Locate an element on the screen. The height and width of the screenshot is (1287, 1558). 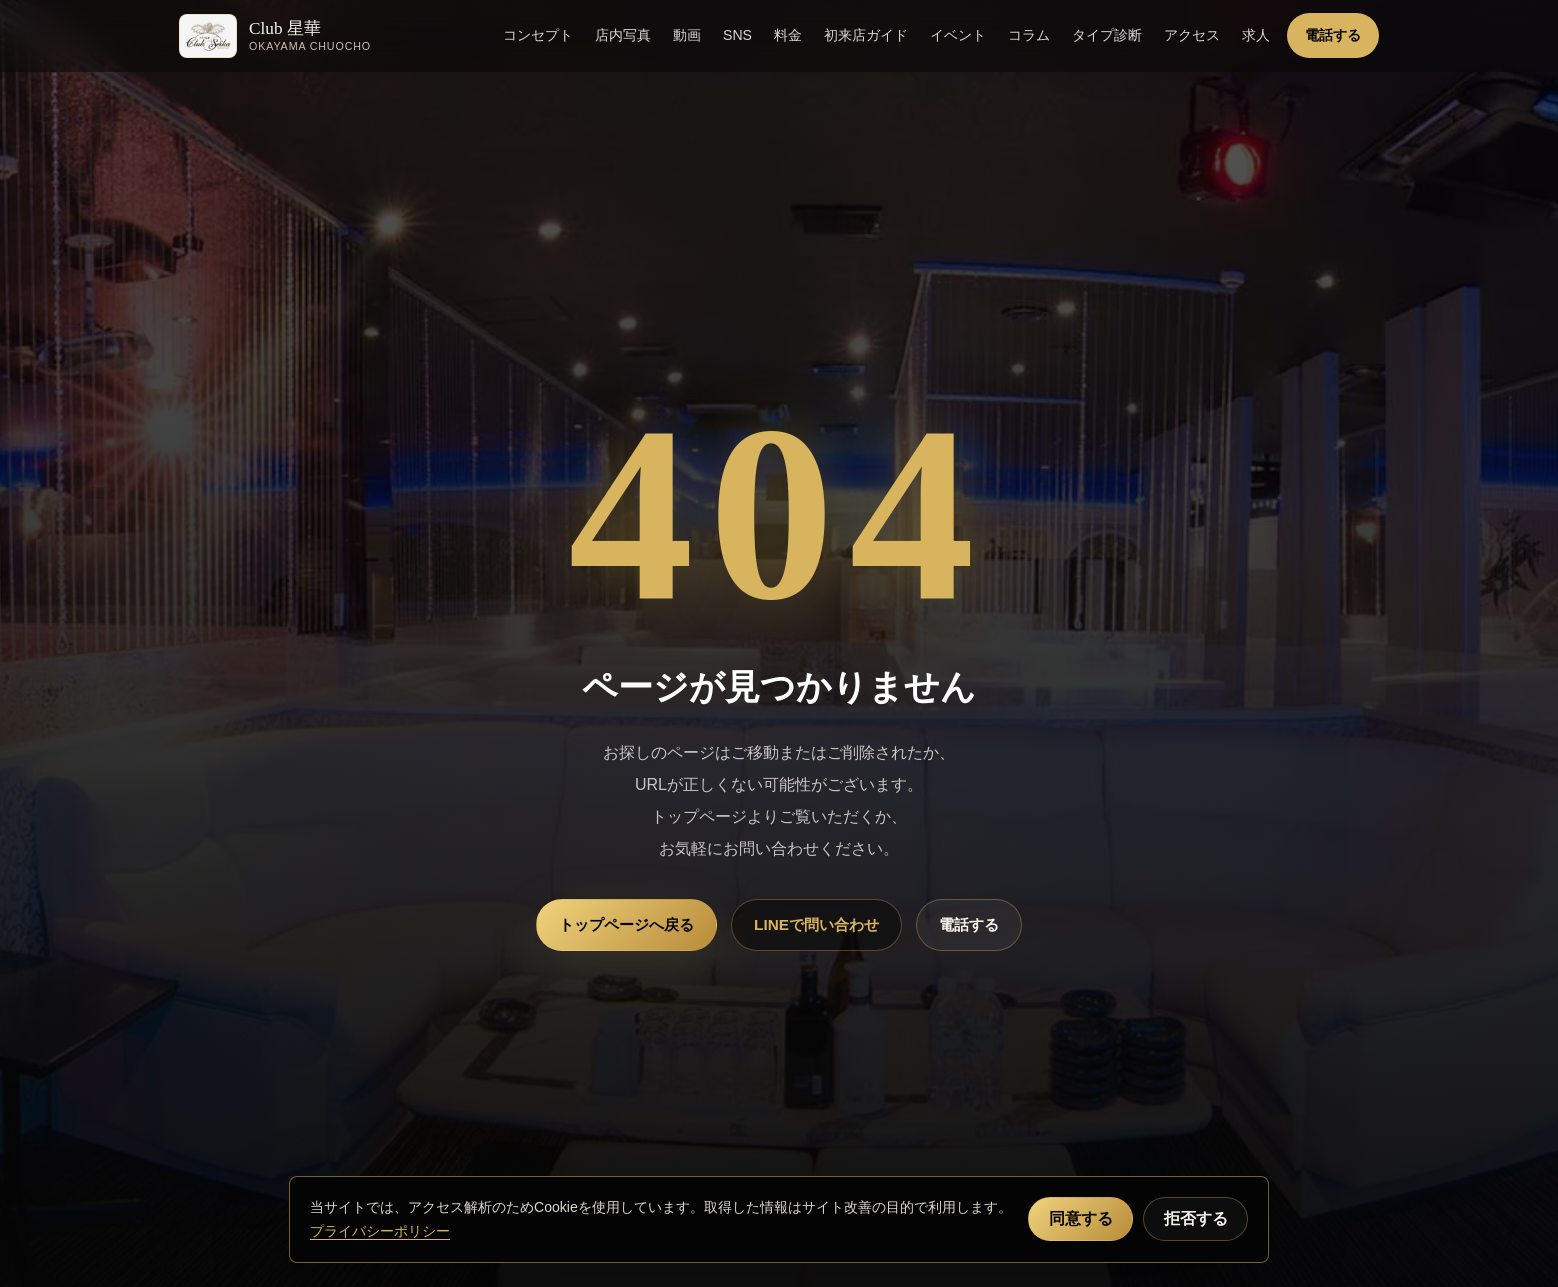
SNS is located at coordinates (737, 35).